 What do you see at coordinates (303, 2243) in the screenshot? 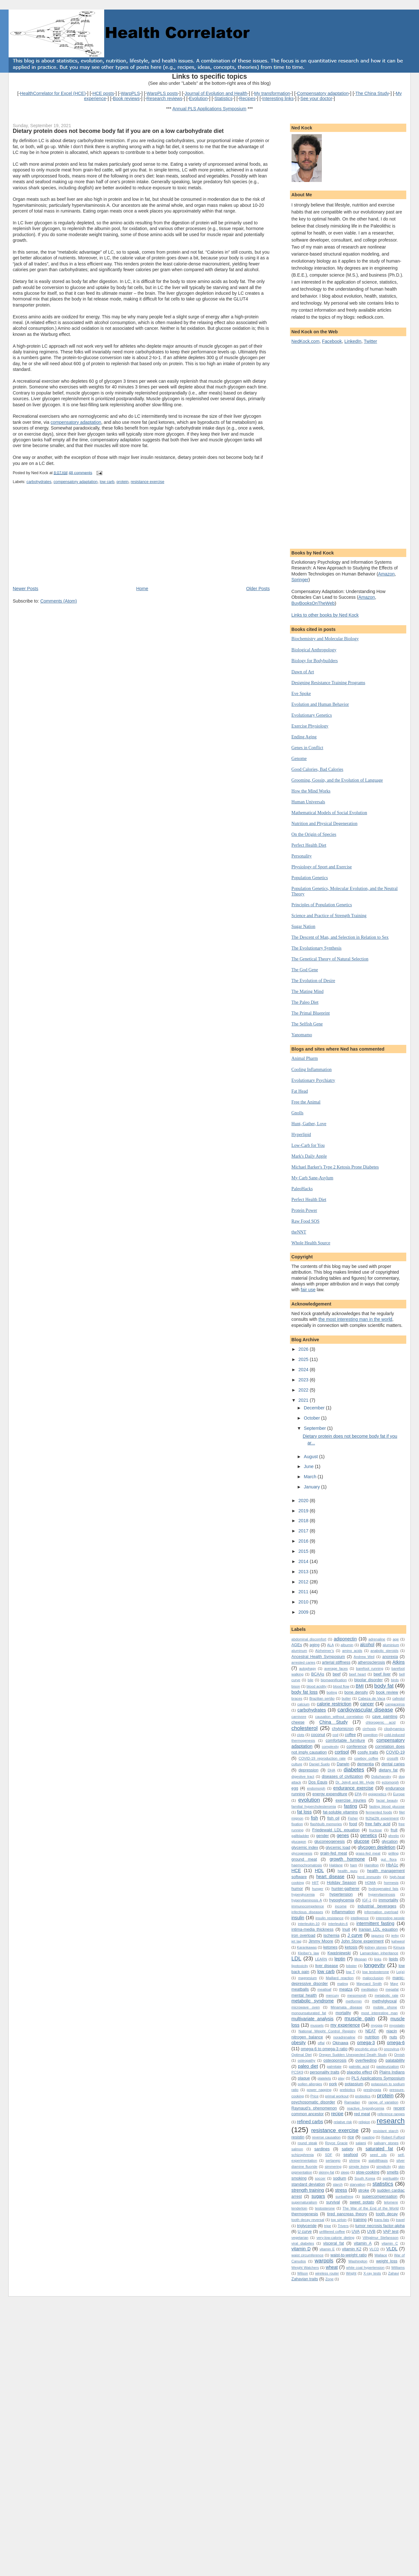
I see `viral diabetes` at bounding box center [303, 2243].